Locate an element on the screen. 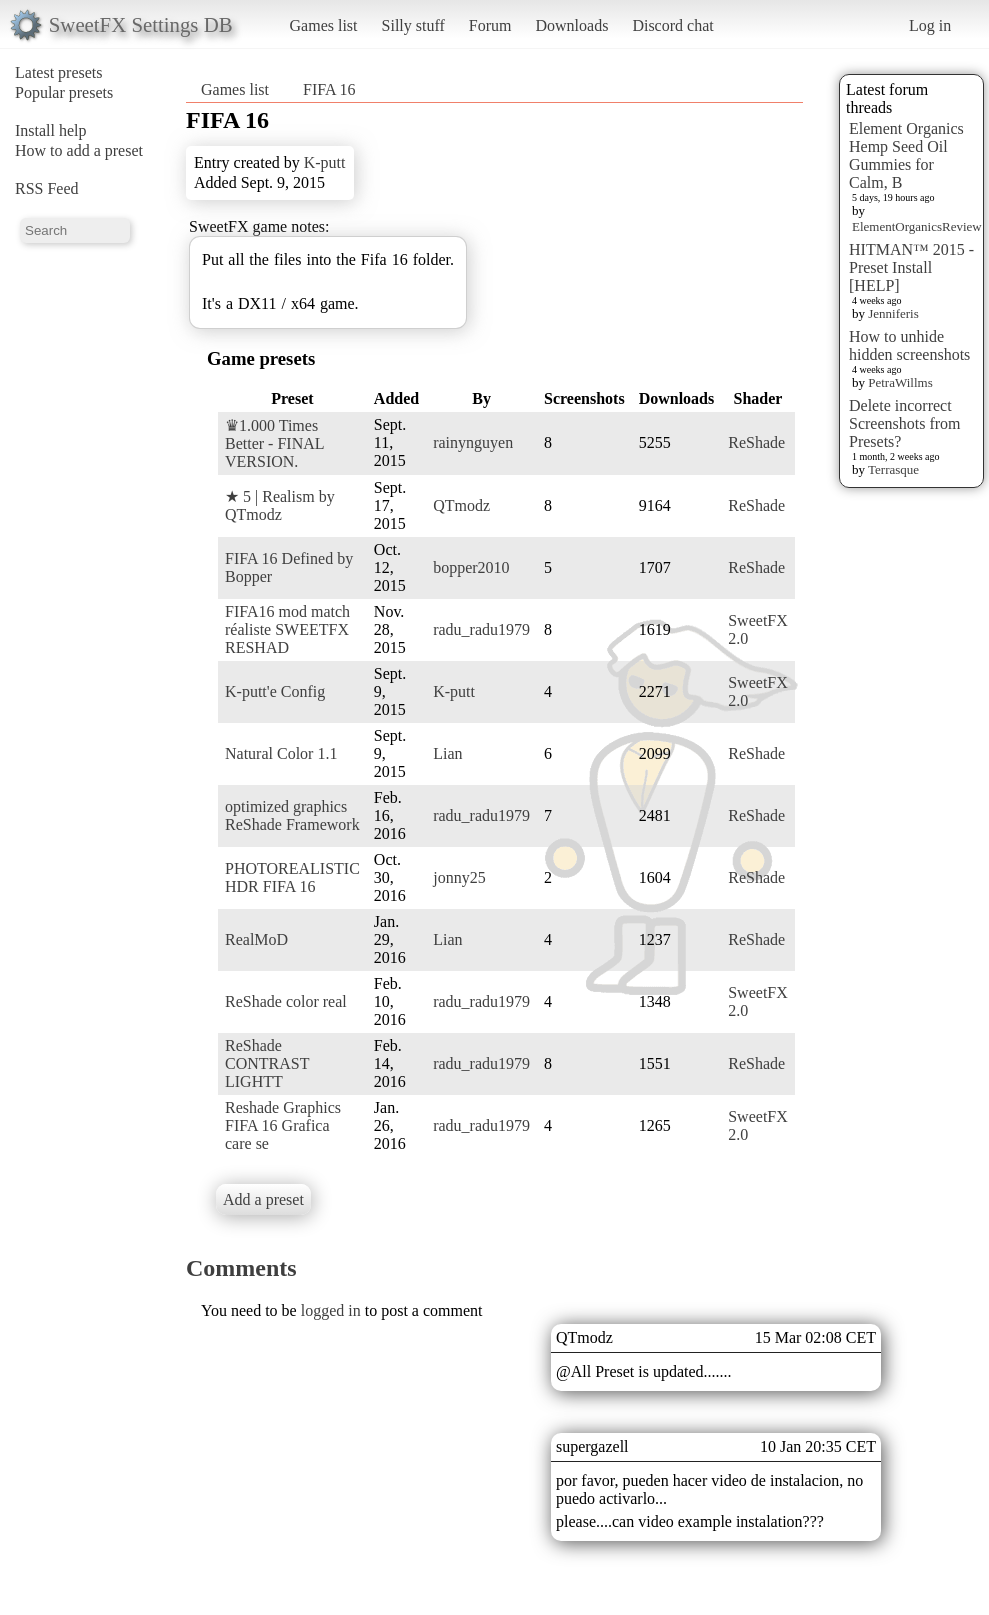 This screenshot has height=1615, width=989. ♛1.000 Times Better - FINAL VERSION. is located at coordinates (274, 443).